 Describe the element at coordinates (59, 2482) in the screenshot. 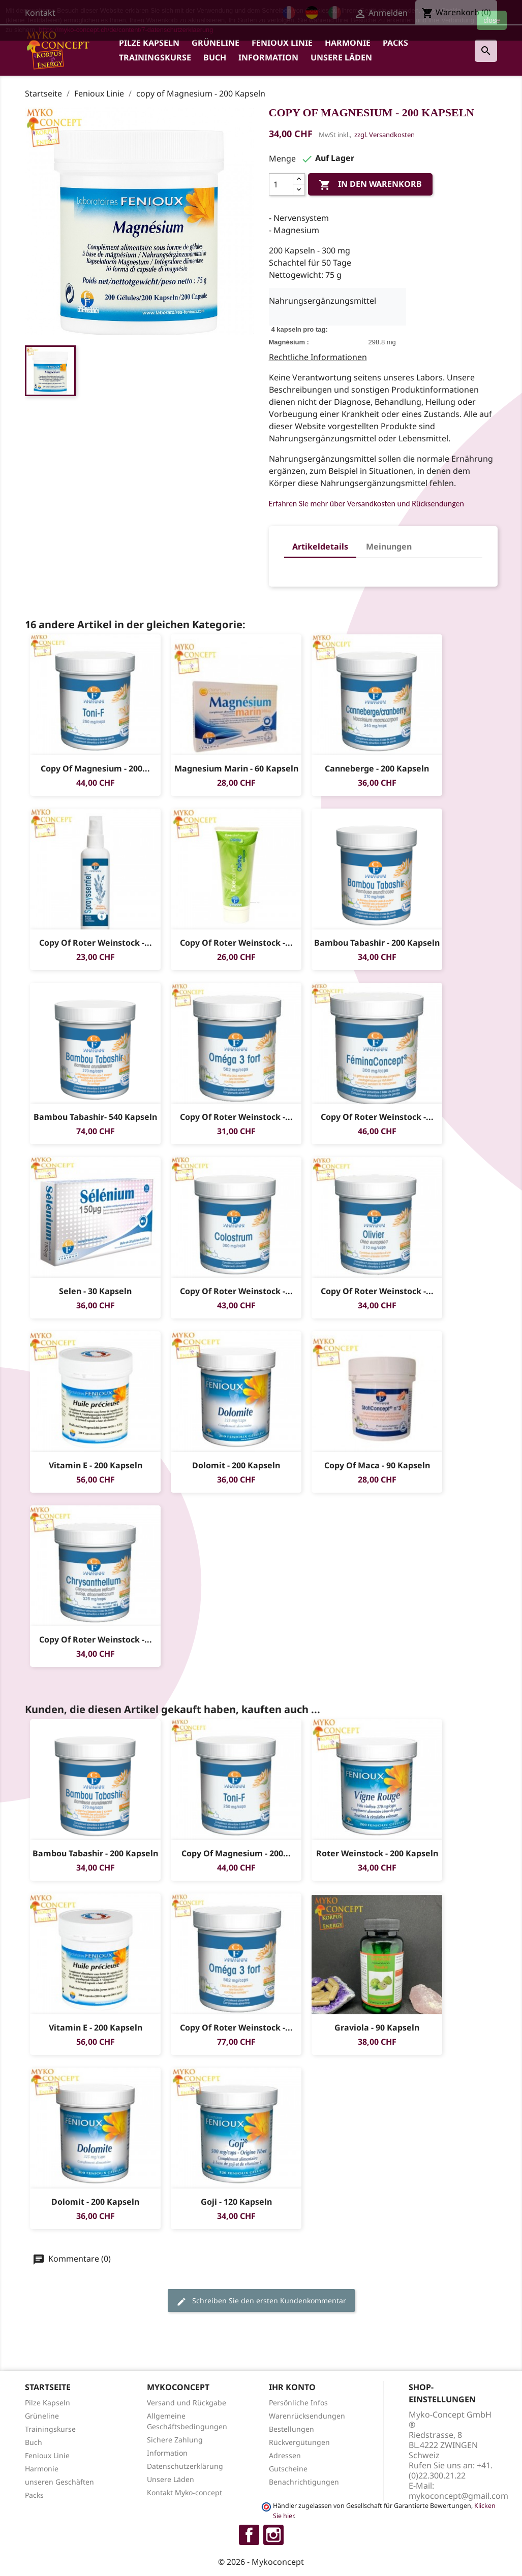

I see `unseren Geschäften` at that location.